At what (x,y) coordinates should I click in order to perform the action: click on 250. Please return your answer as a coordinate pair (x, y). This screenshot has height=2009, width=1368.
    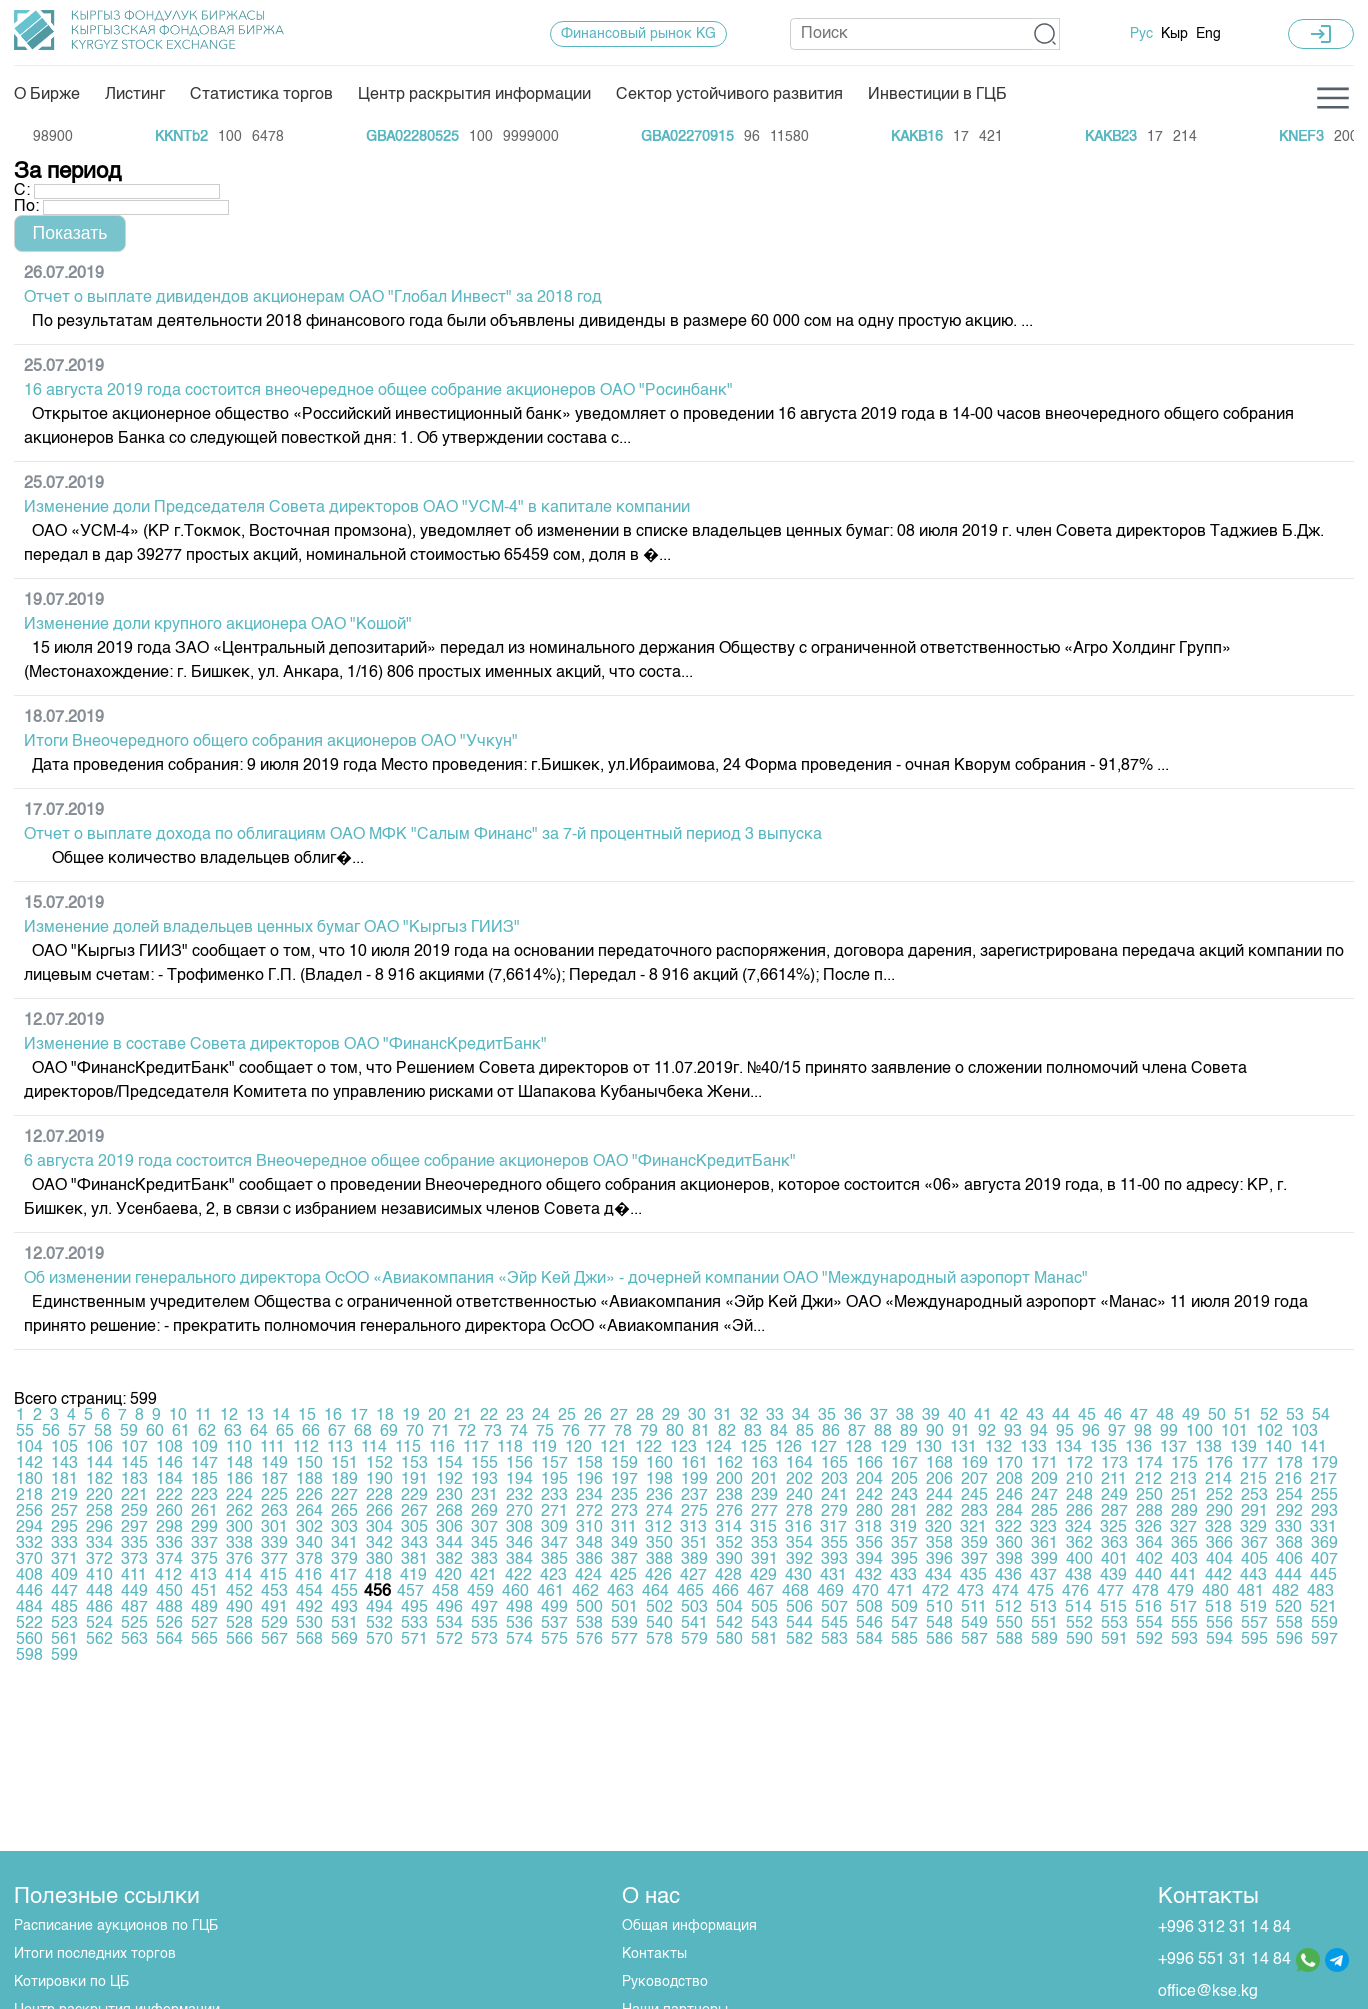
    Looking at the image, I should click on (1149, 1496).